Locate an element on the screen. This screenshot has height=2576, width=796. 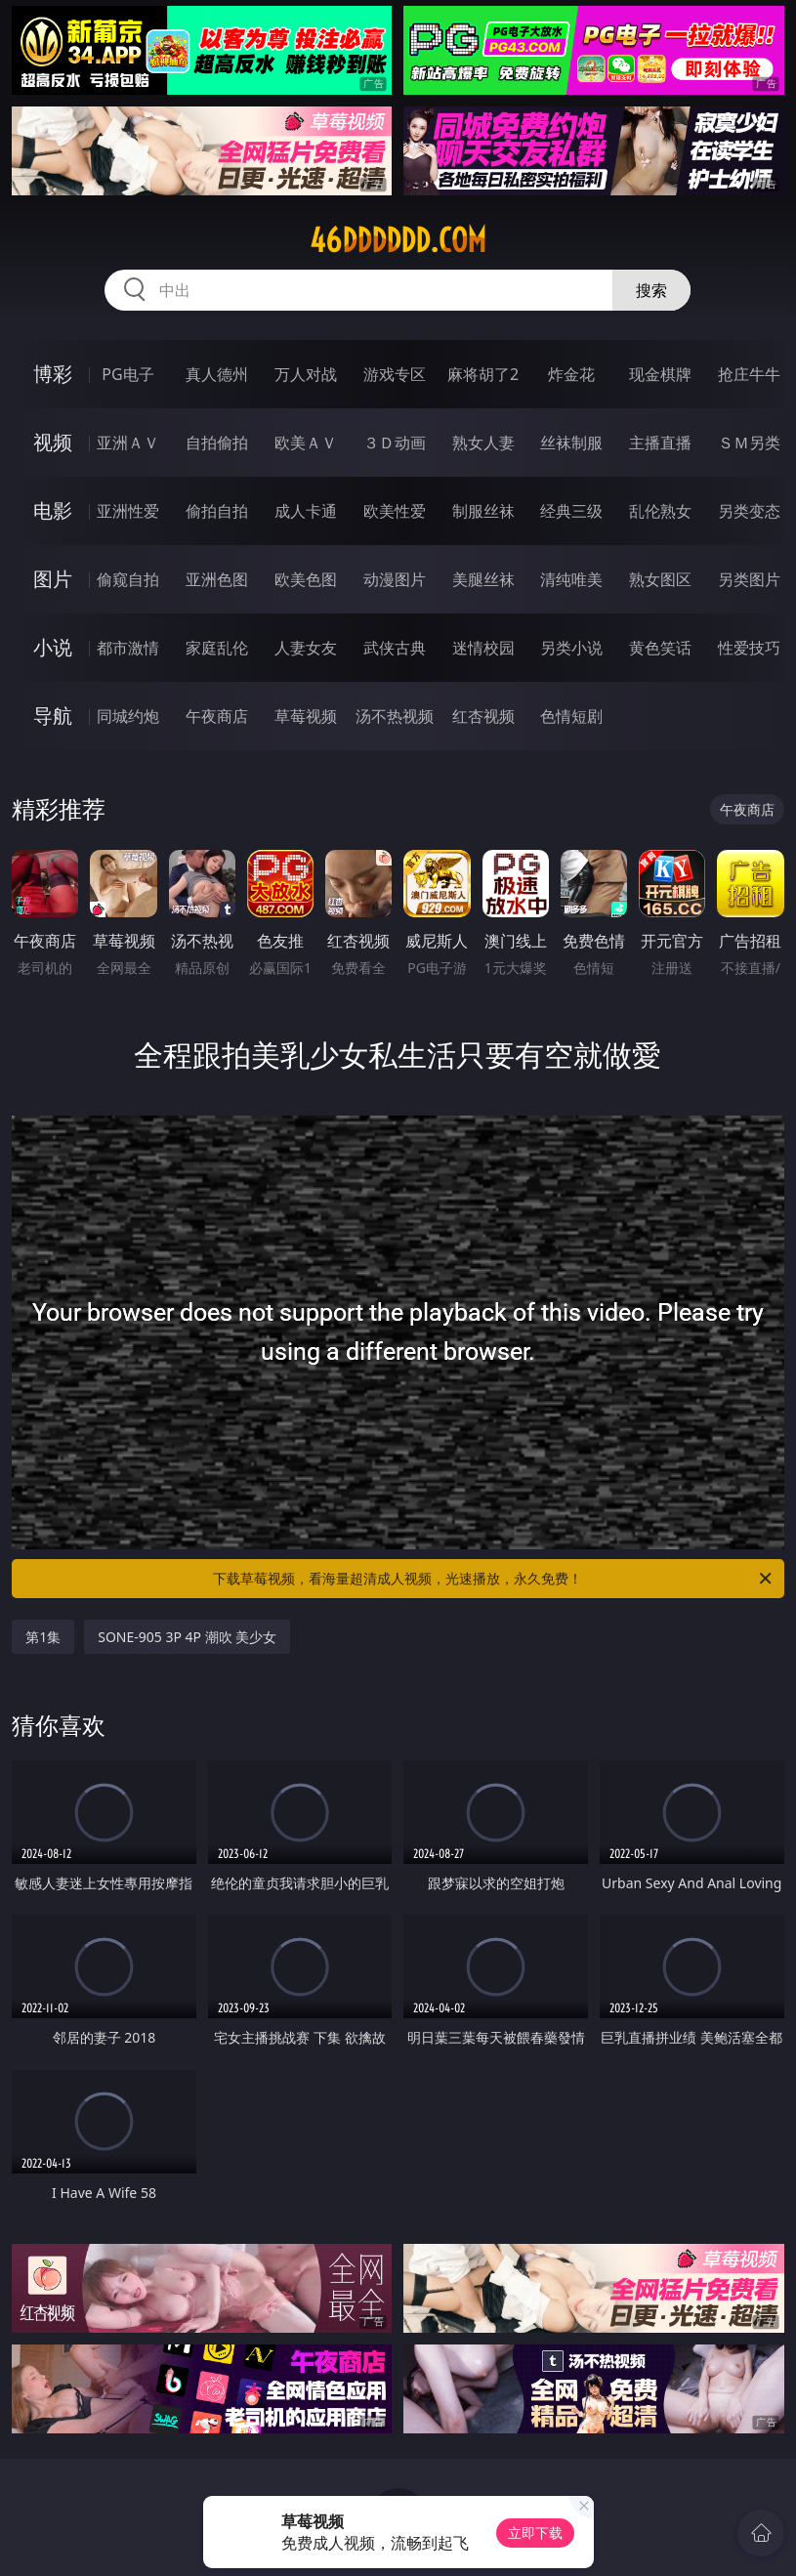
丝袜制服 is located at coordinates (571, 442).